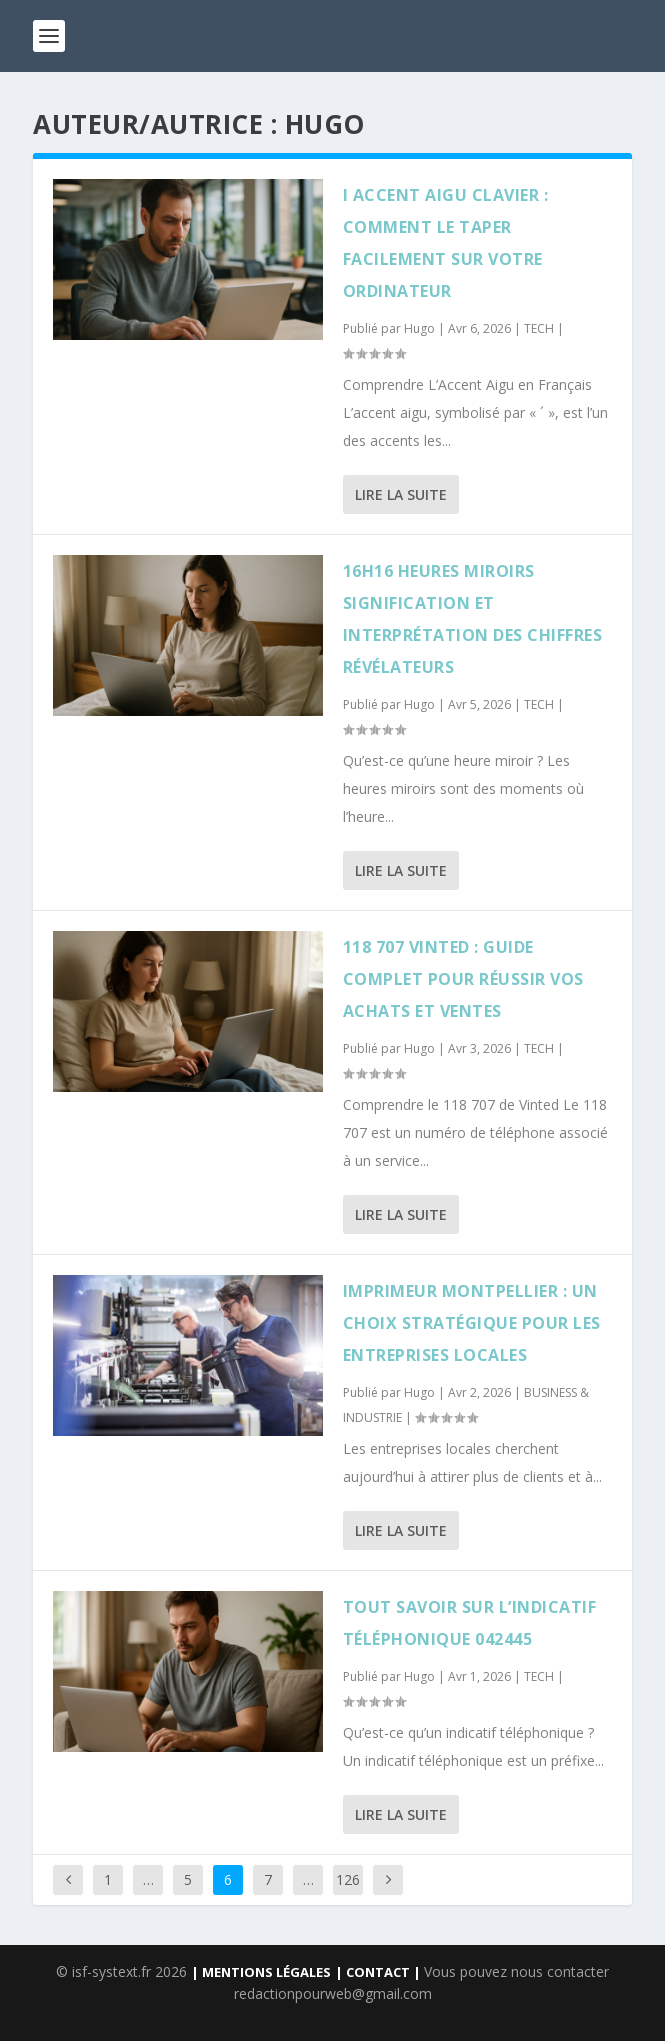  Describe the element at coordinates (348, 1879) in the screenshot. I see `126` at that location.